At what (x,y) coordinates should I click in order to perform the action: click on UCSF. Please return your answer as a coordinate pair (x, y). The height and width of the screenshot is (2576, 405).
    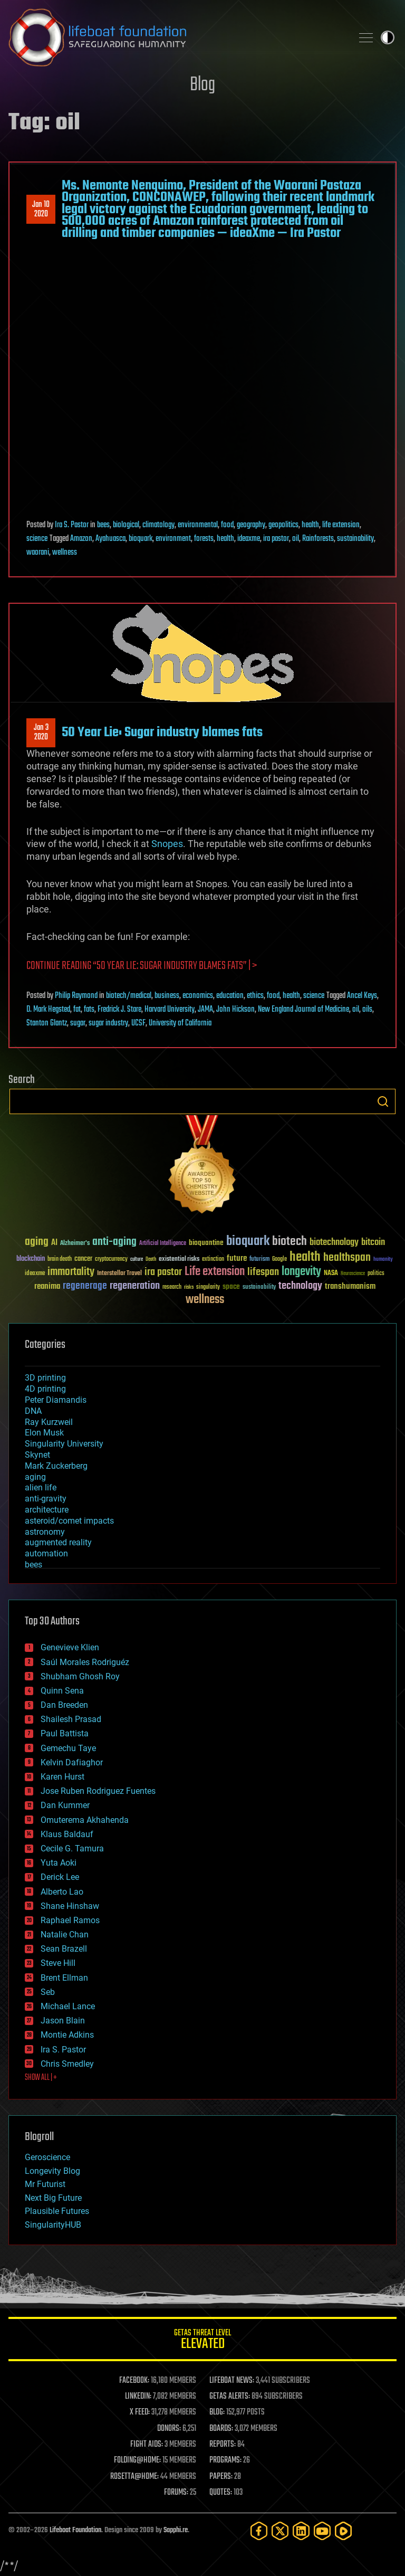
    Looking at the image, I should click on (138, 1023).